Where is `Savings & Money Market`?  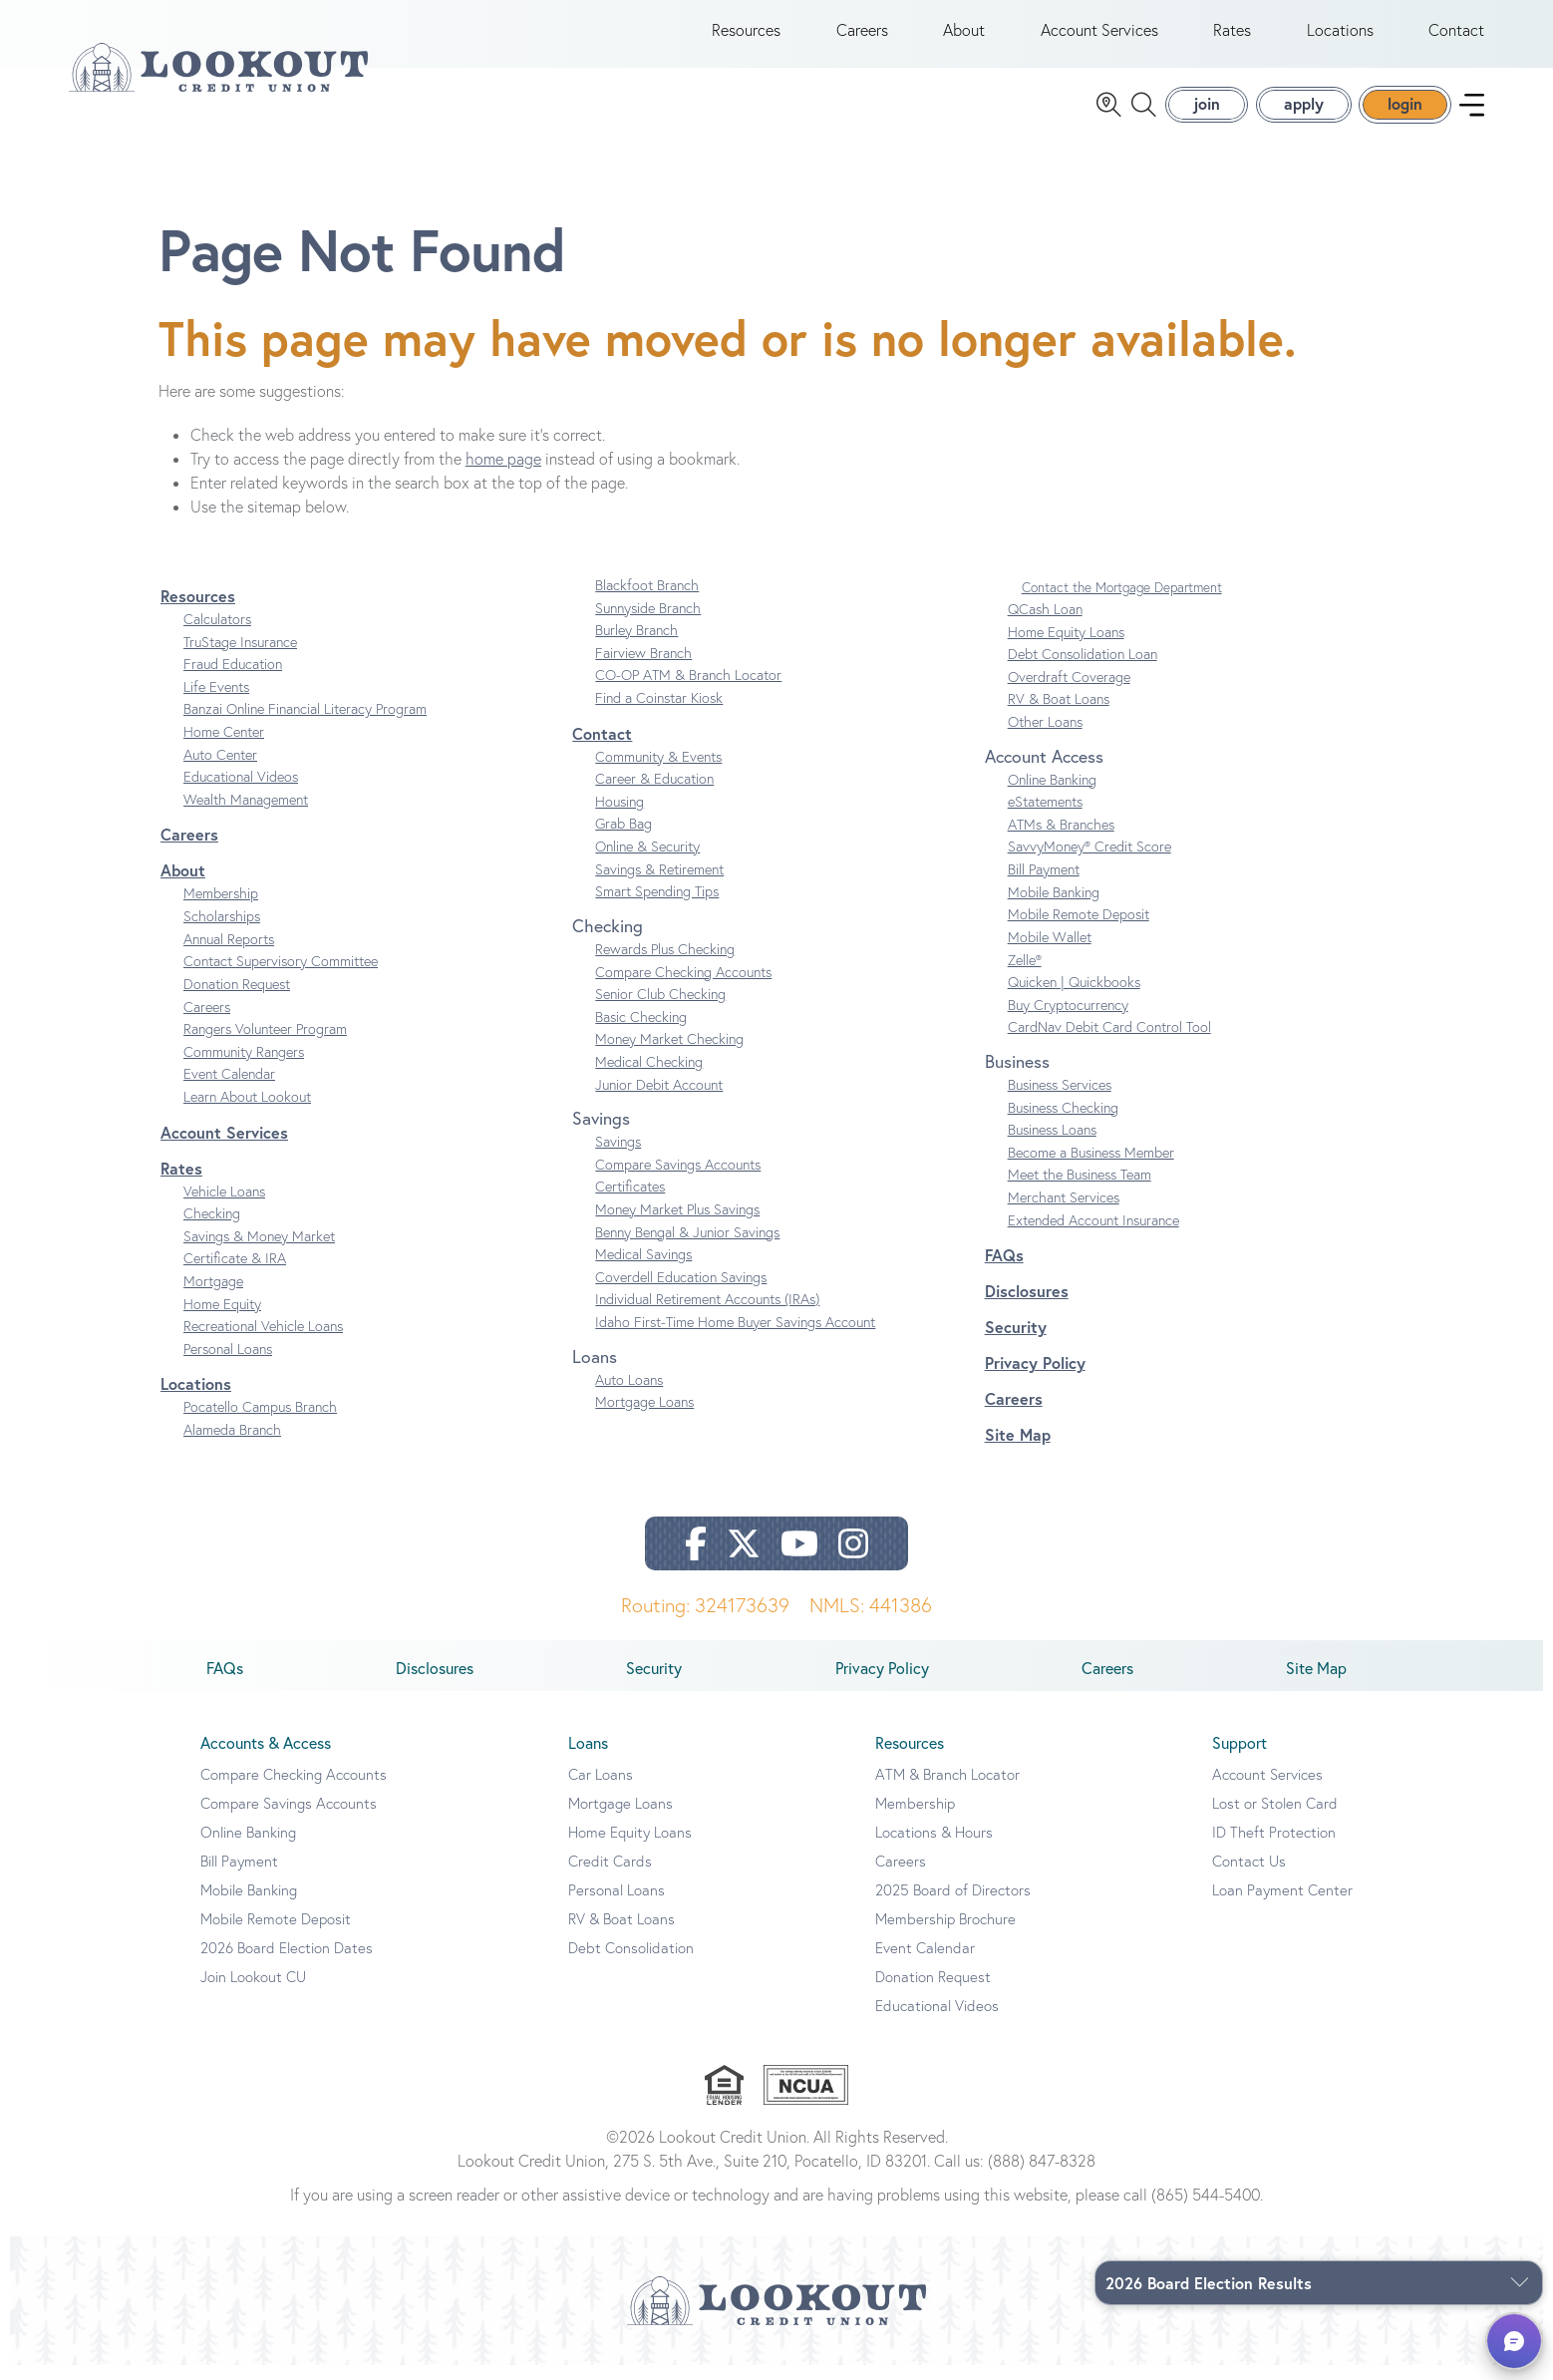 Savings & Money Market is located at coordinates (259, 1250).